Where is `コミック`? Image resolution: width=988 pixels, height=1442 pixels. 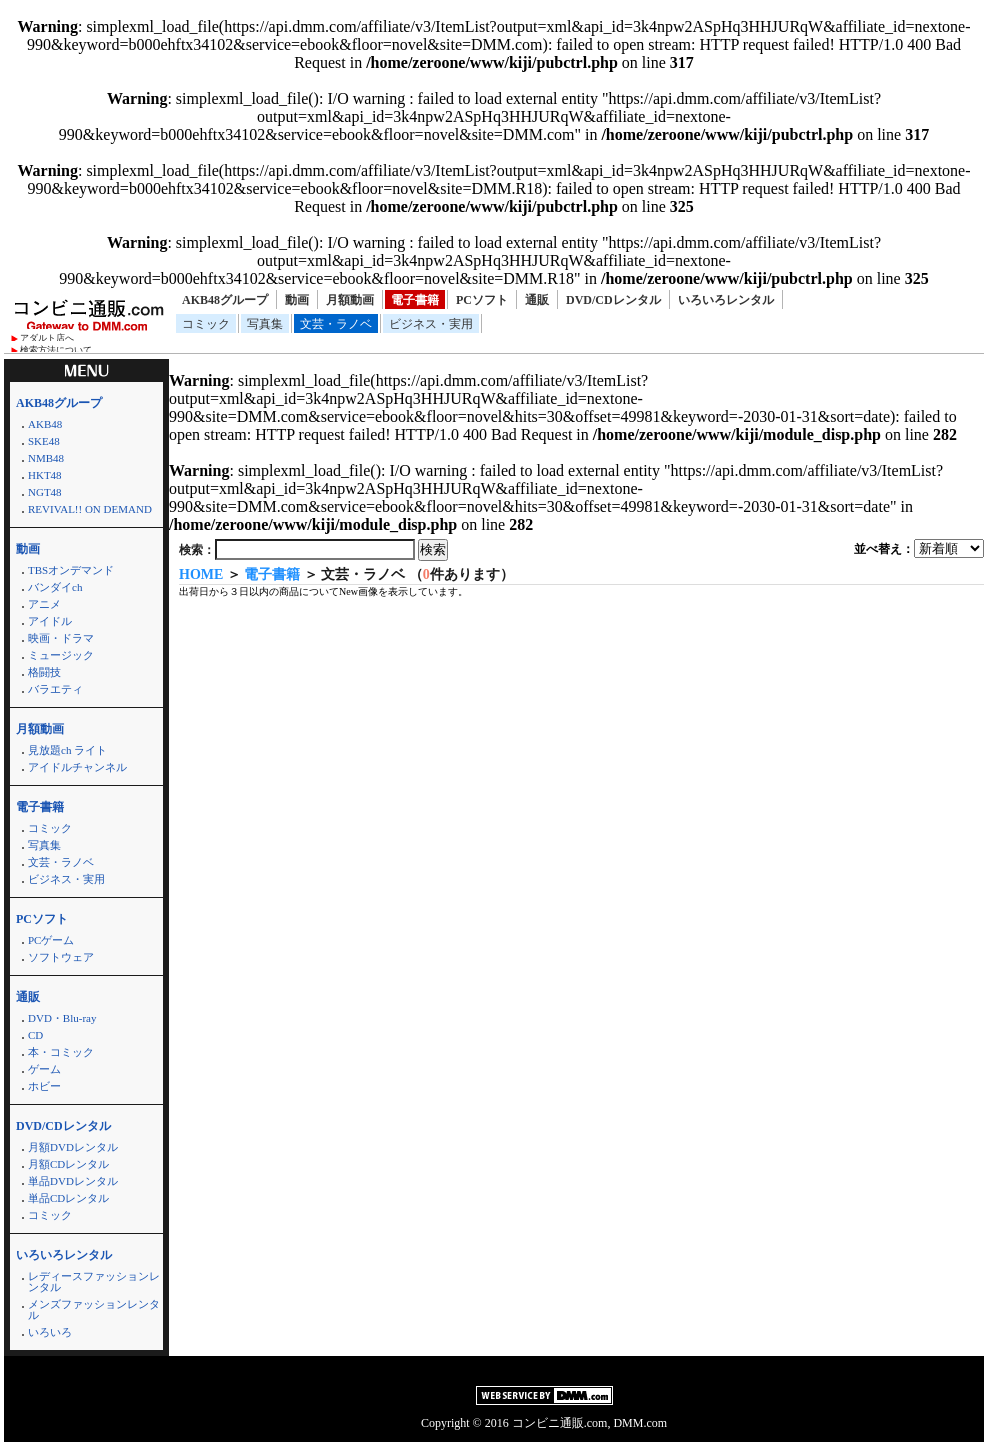 コミック is located at coordinates (206, 324).